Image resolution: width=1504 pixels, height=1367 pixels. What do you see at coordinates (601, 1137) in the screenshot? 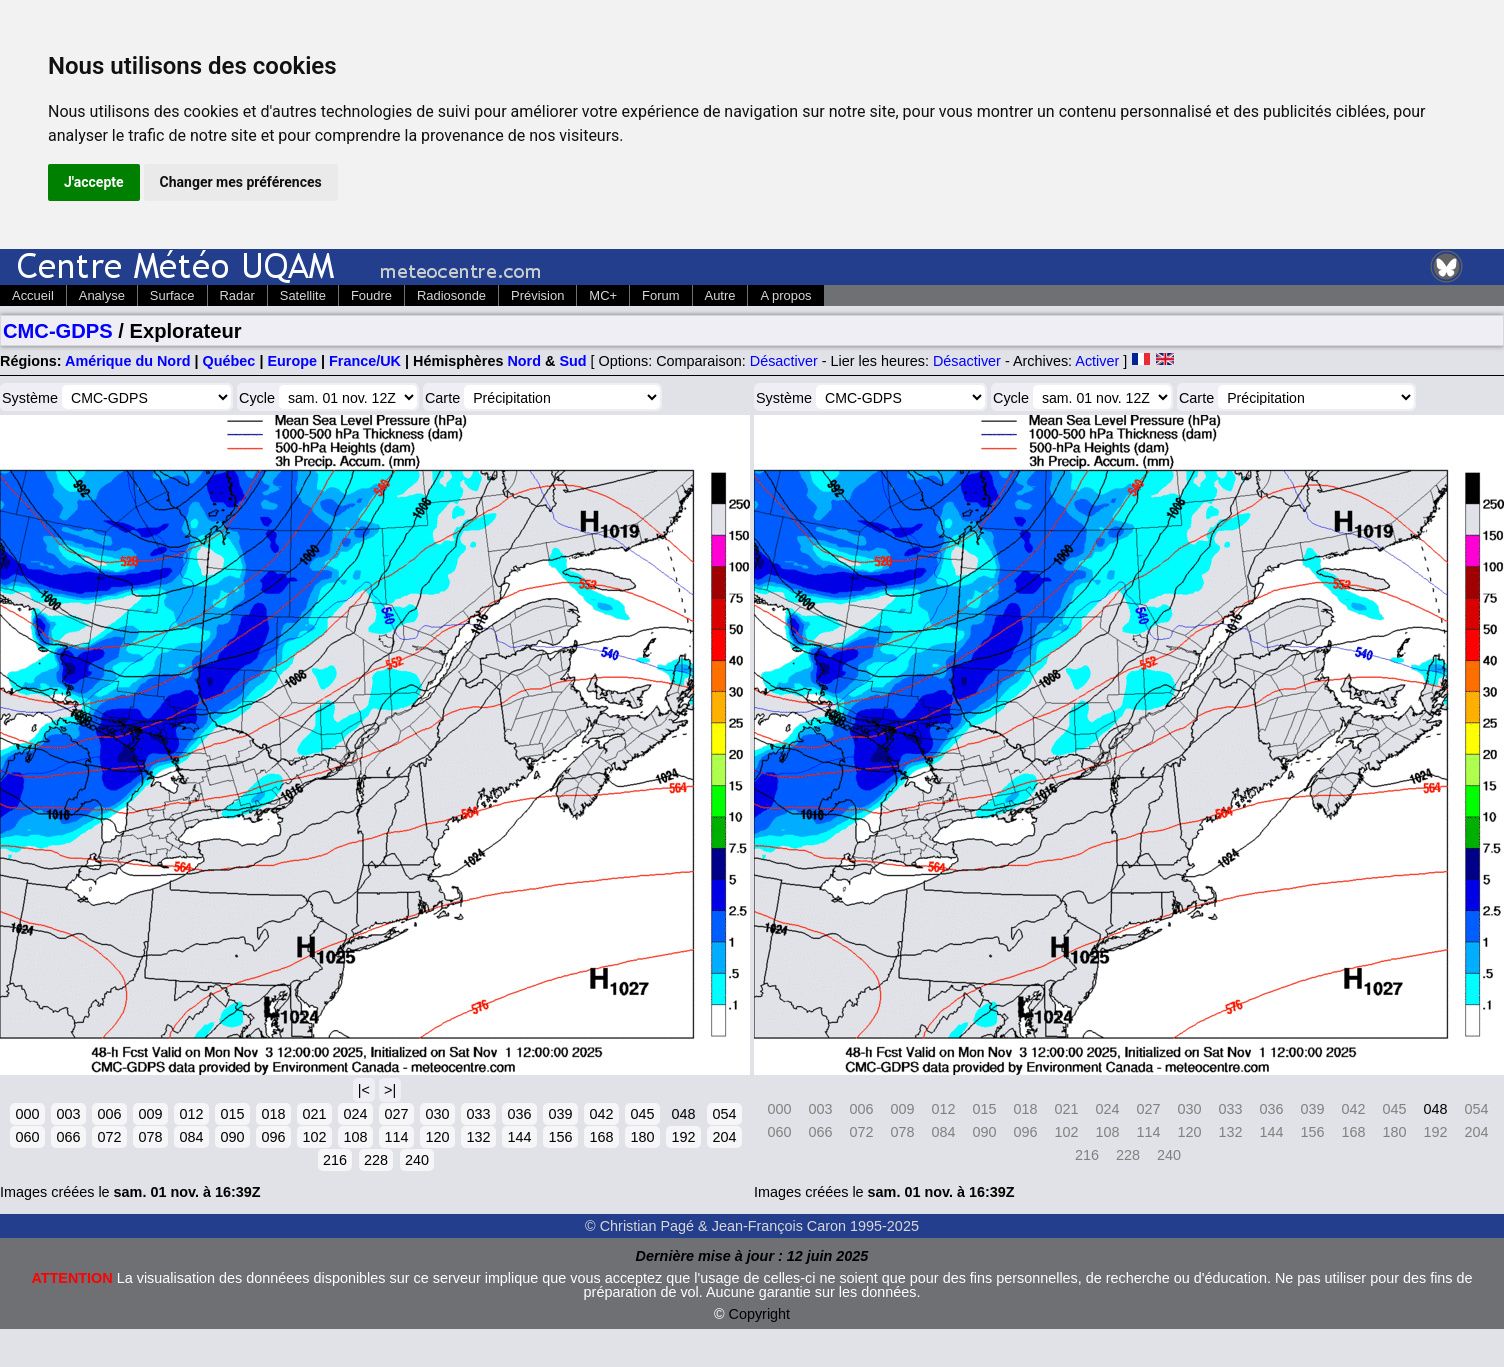
I see `168` at bounding box center [601, 1137].